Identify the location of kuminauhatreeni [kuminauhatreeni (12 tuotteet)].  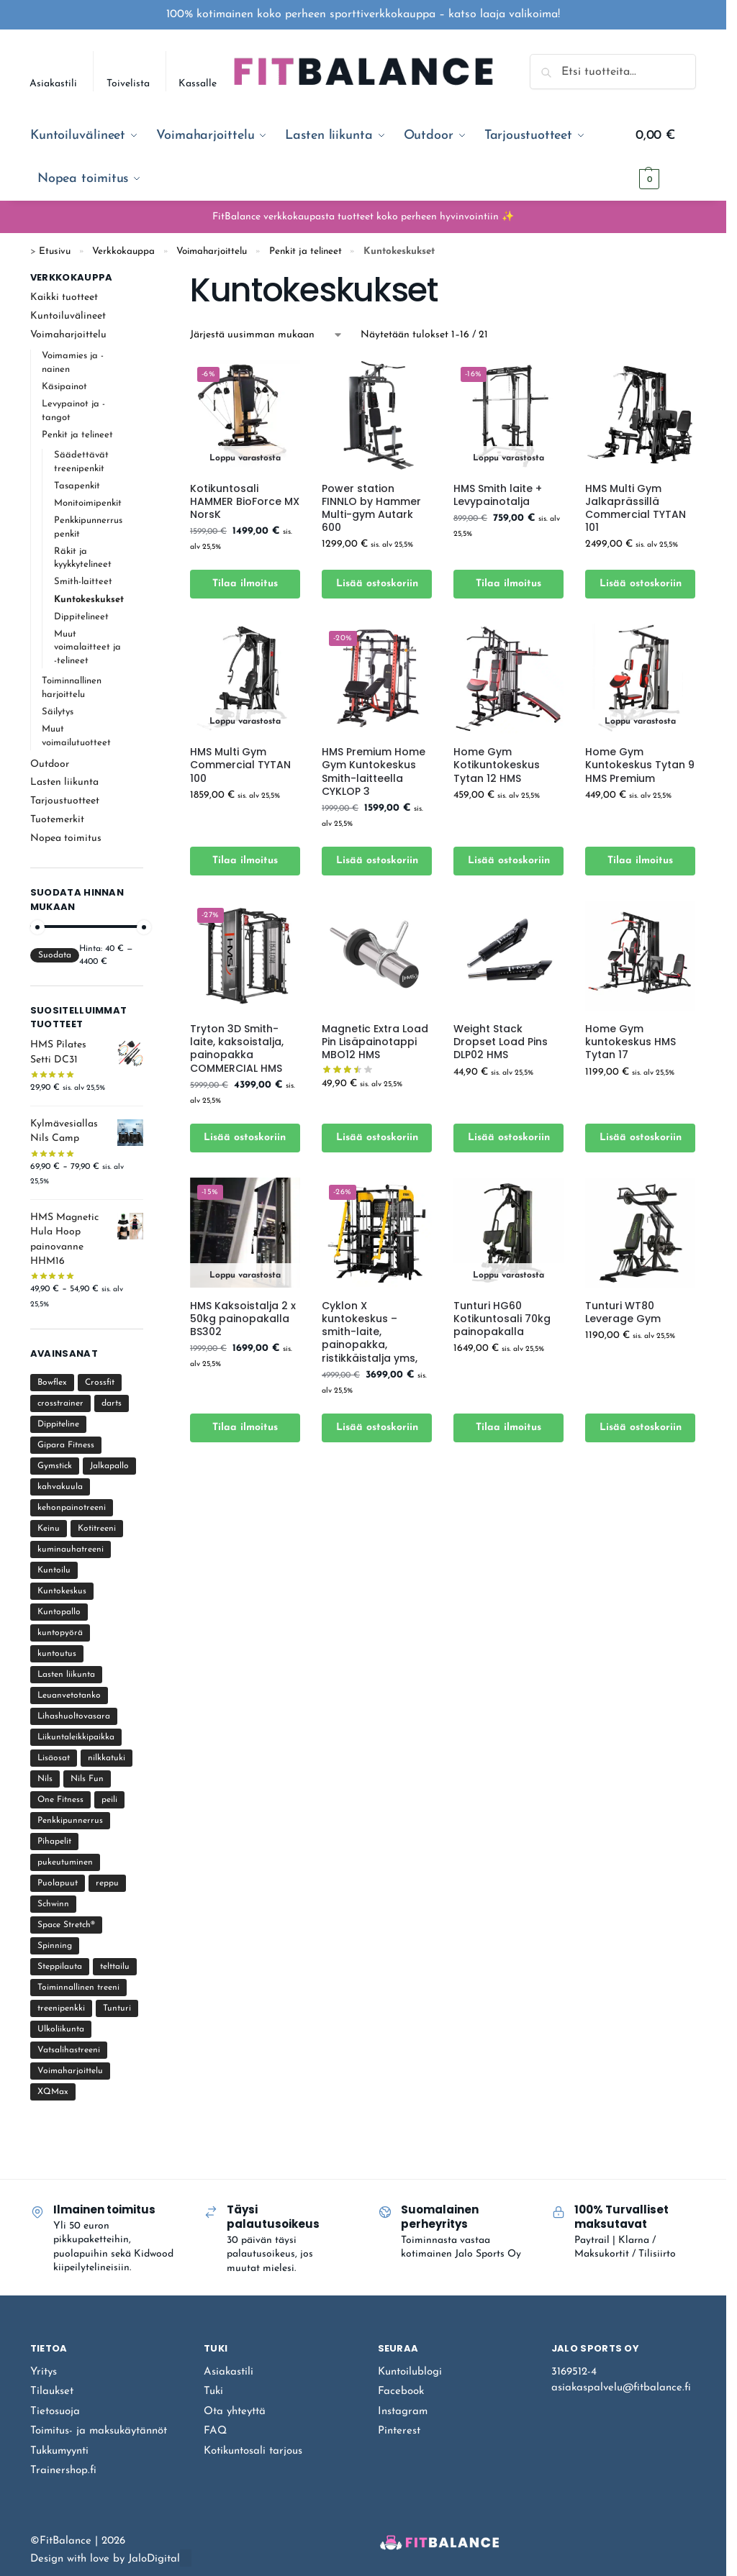
(70, 1549).